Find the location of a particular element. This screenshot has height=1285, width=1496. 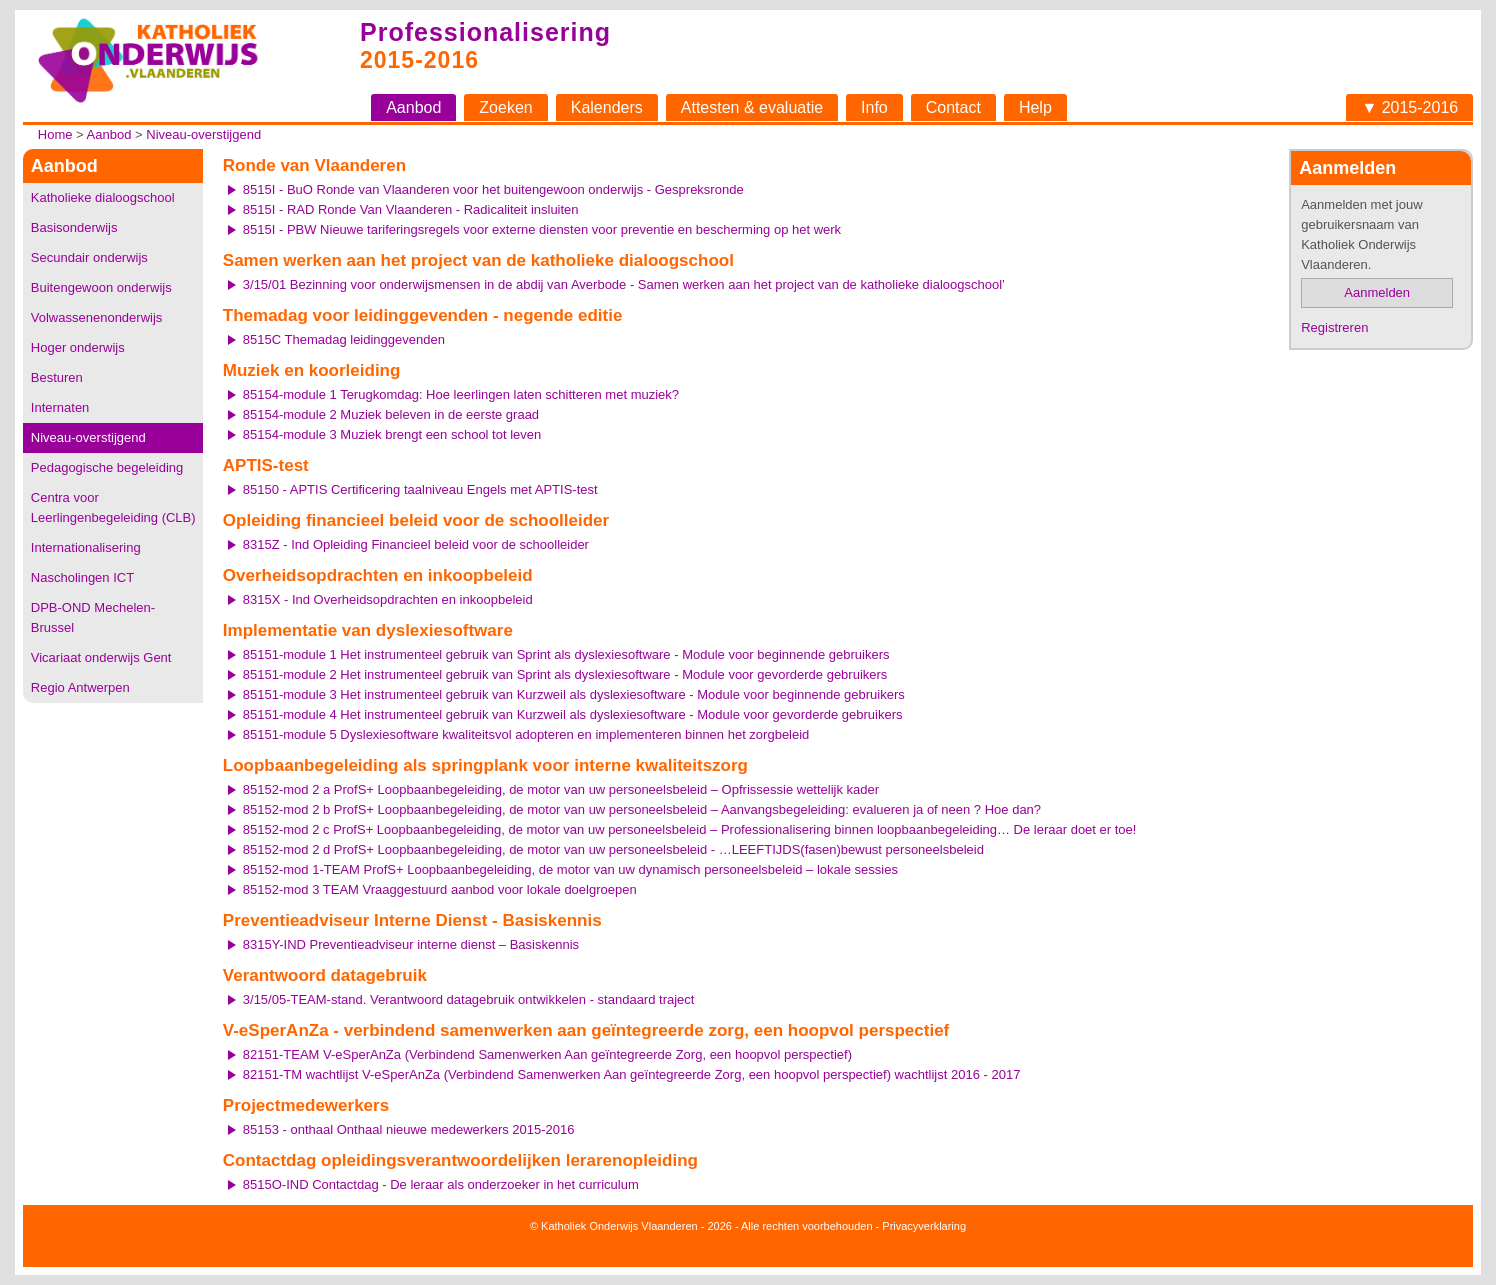

85150 - APTIS Certificering taalniveau Engels met APTIS-test is located at coordinates (420, 489).